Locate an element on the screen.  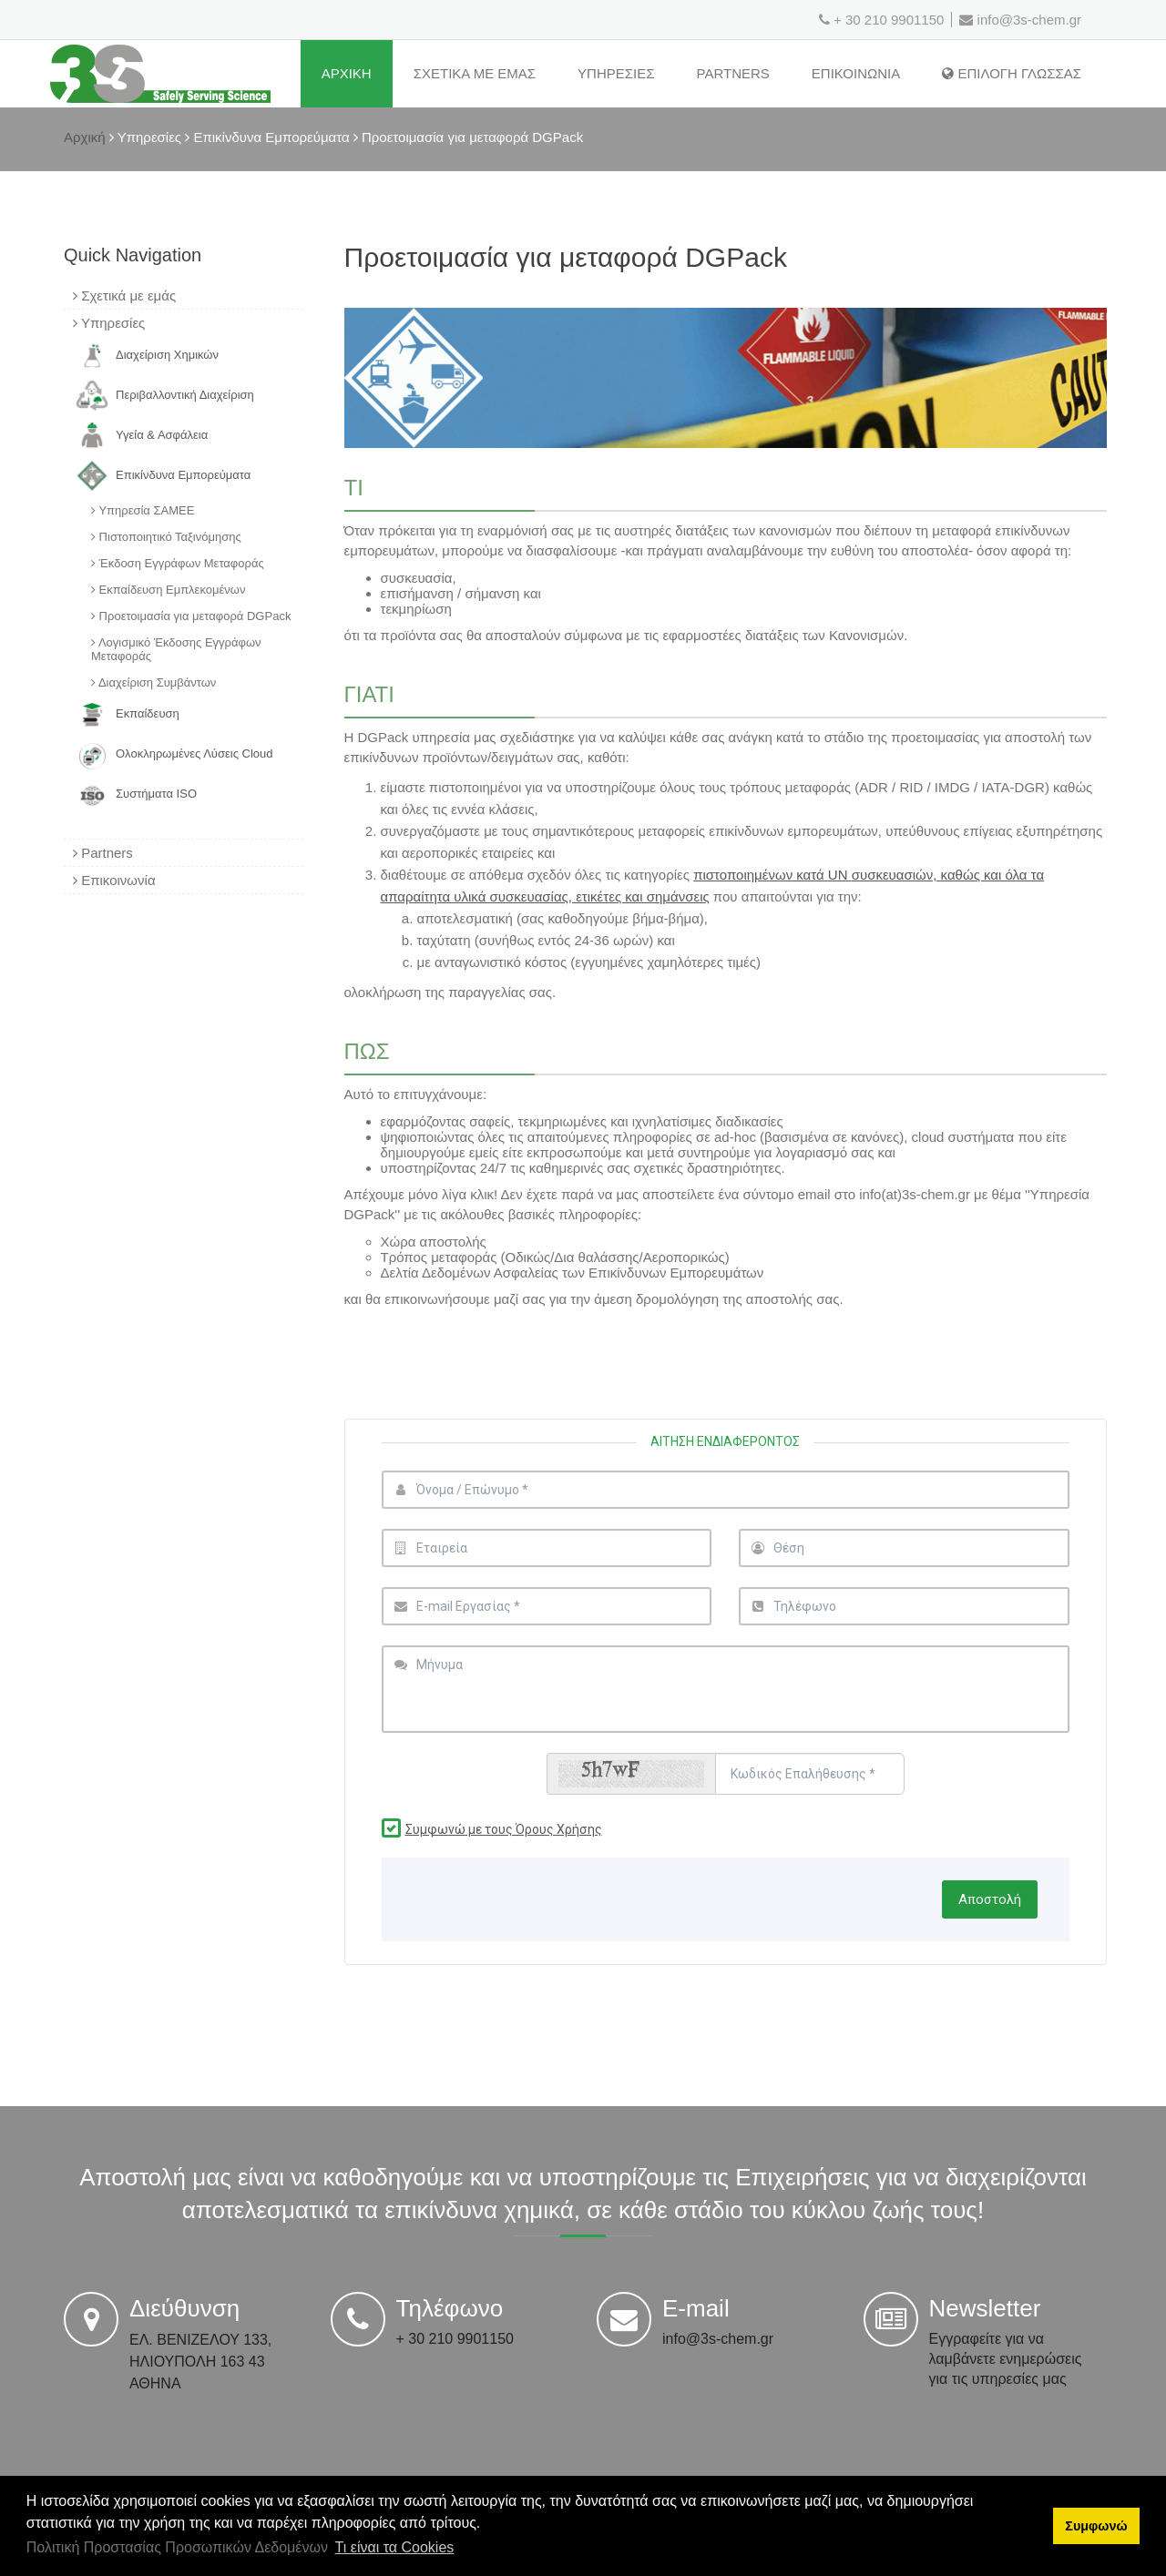
Εγγραφείτε για να λαμβάνετε ενημερώσεις για τις υπηρεσίες μας is located at coordinates (1005, 2359).